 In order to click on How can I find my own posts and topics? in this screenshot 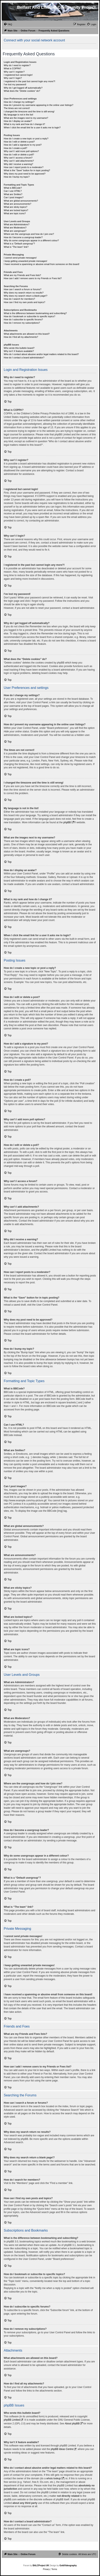, I will do `click(24, 302)`.